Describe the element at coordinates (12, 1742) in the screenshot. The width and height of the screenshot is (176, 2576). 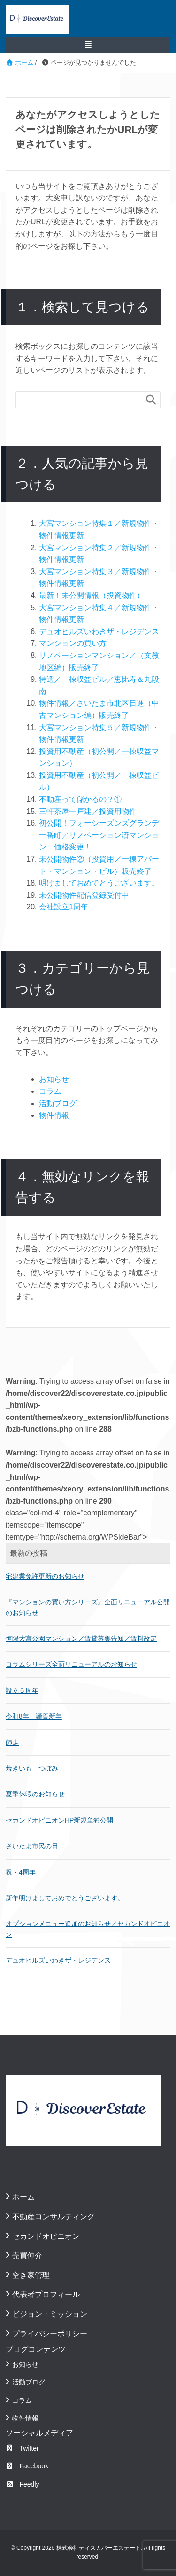
I see `師走` at that location.